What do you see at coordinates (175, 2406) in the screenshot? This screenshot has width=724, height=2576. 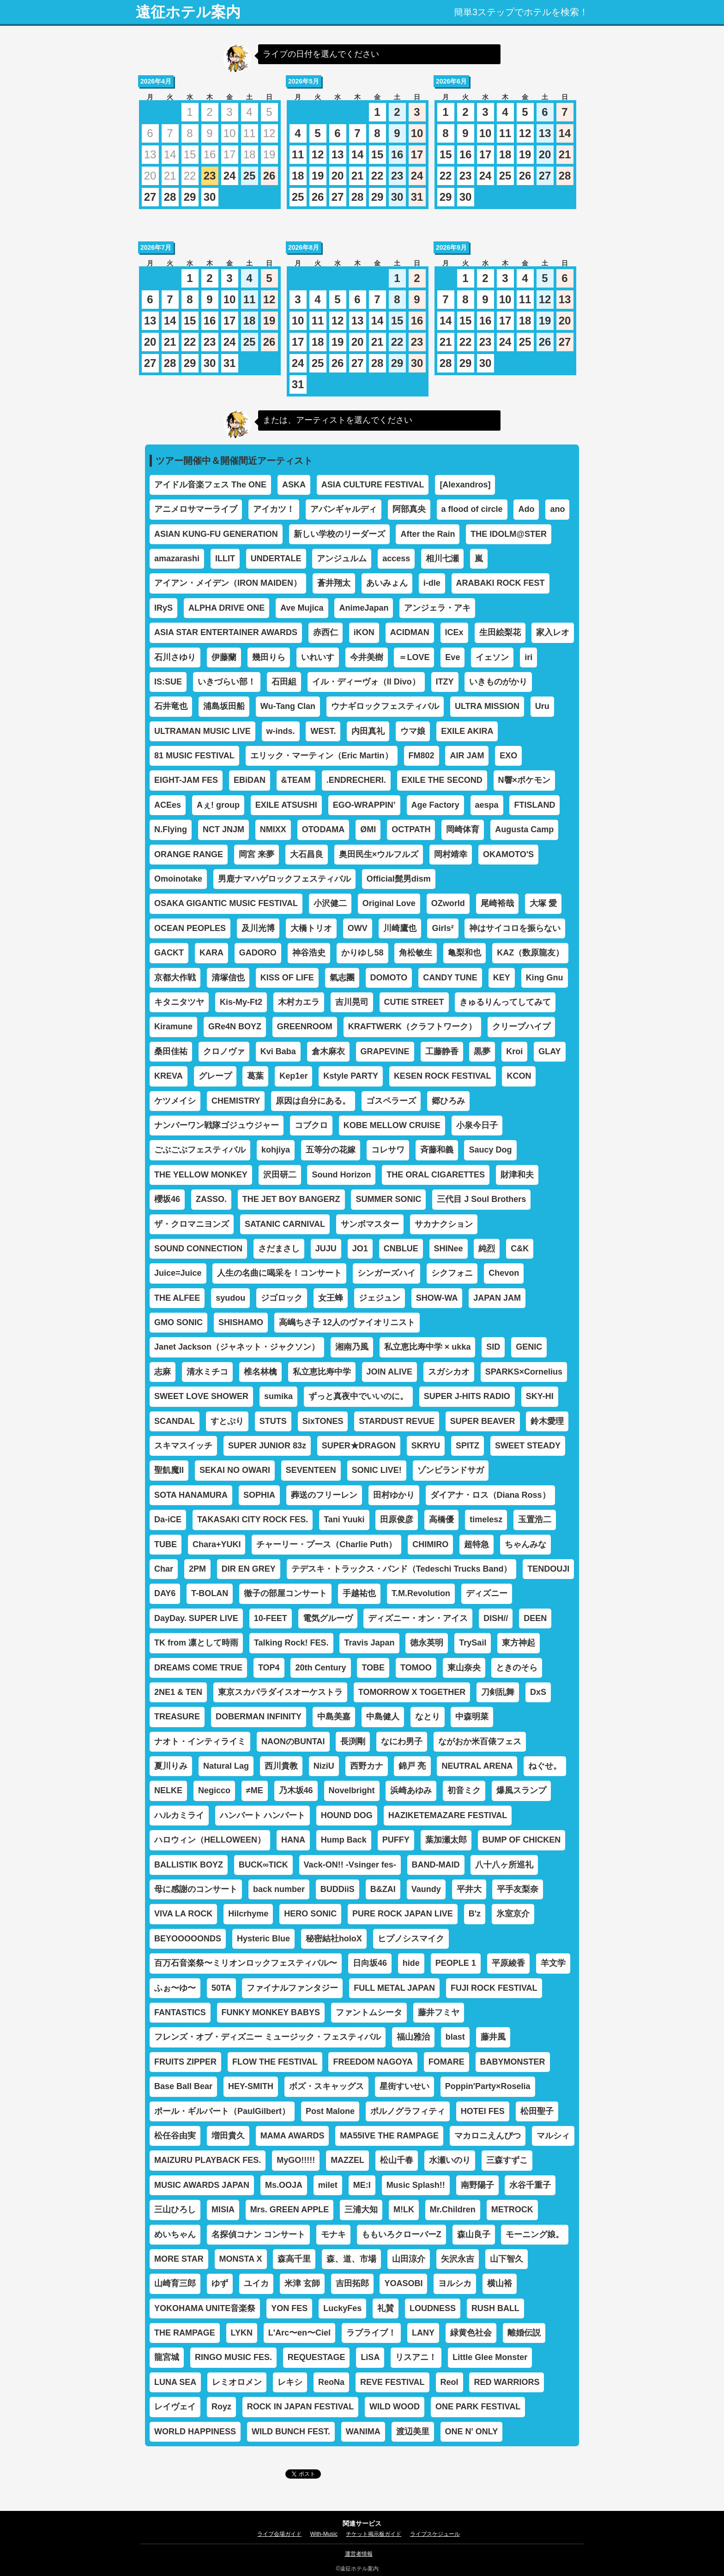 I see `レイヴェイ` at bounding box center [175, 2406].